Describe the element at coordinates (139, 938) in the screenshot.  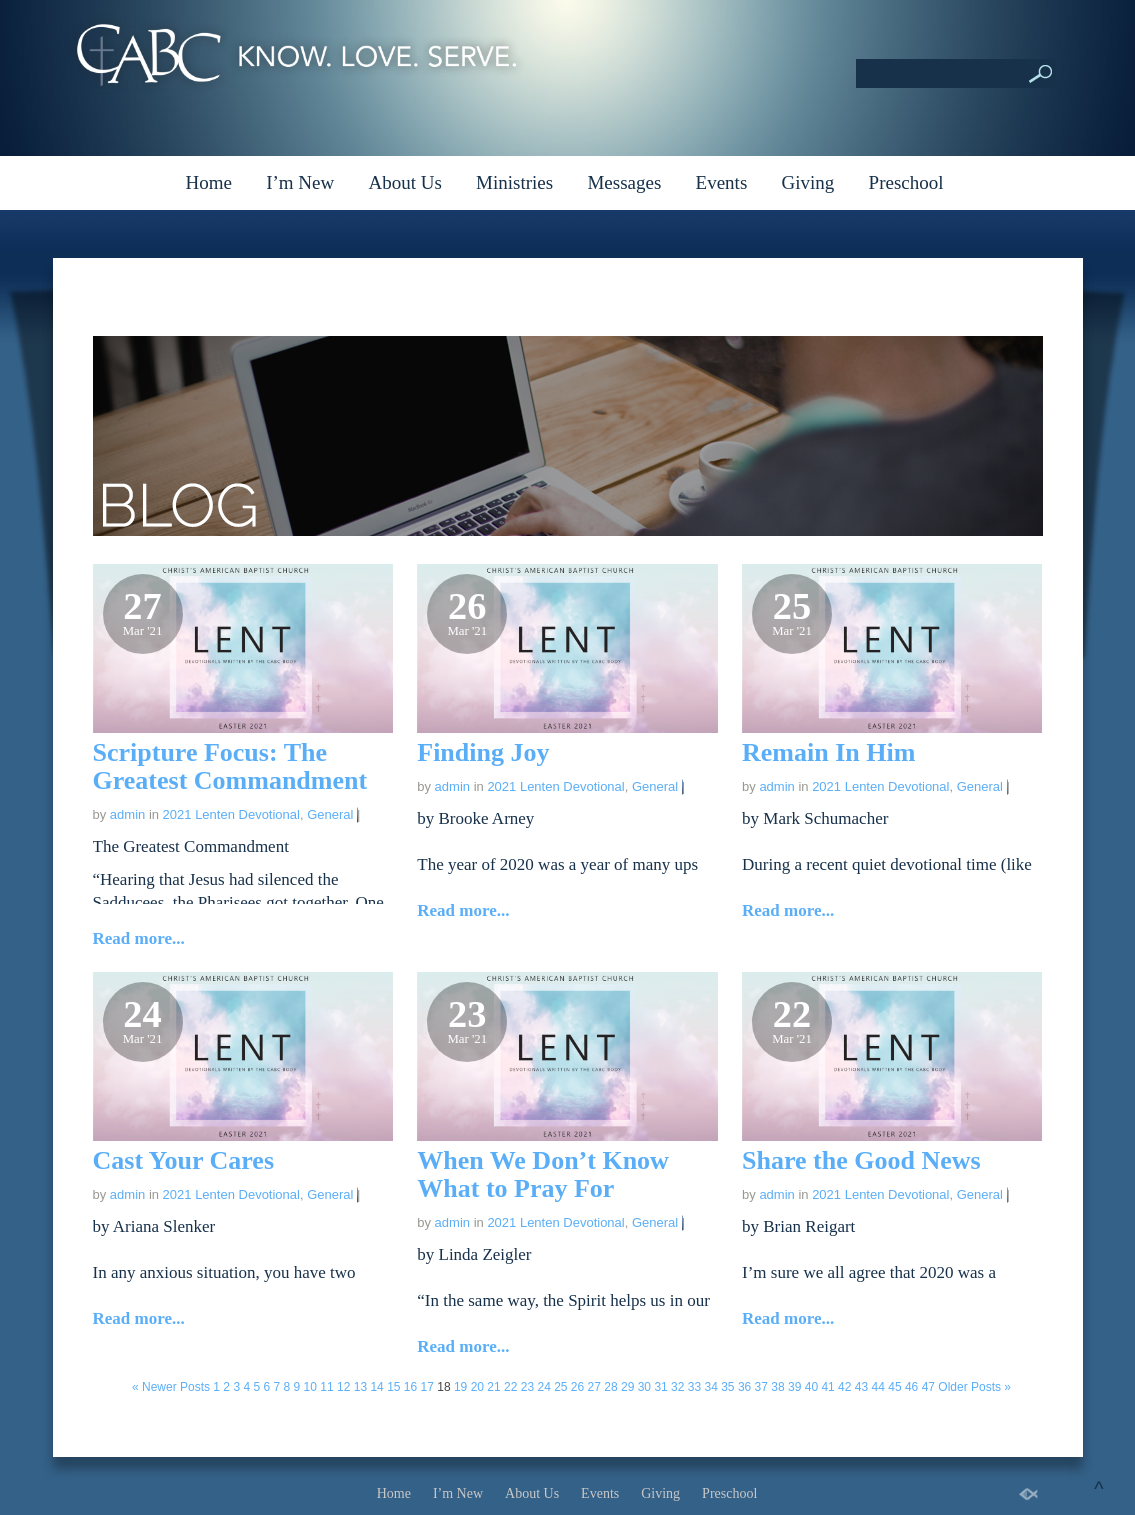
I see `Read more...` at that location.